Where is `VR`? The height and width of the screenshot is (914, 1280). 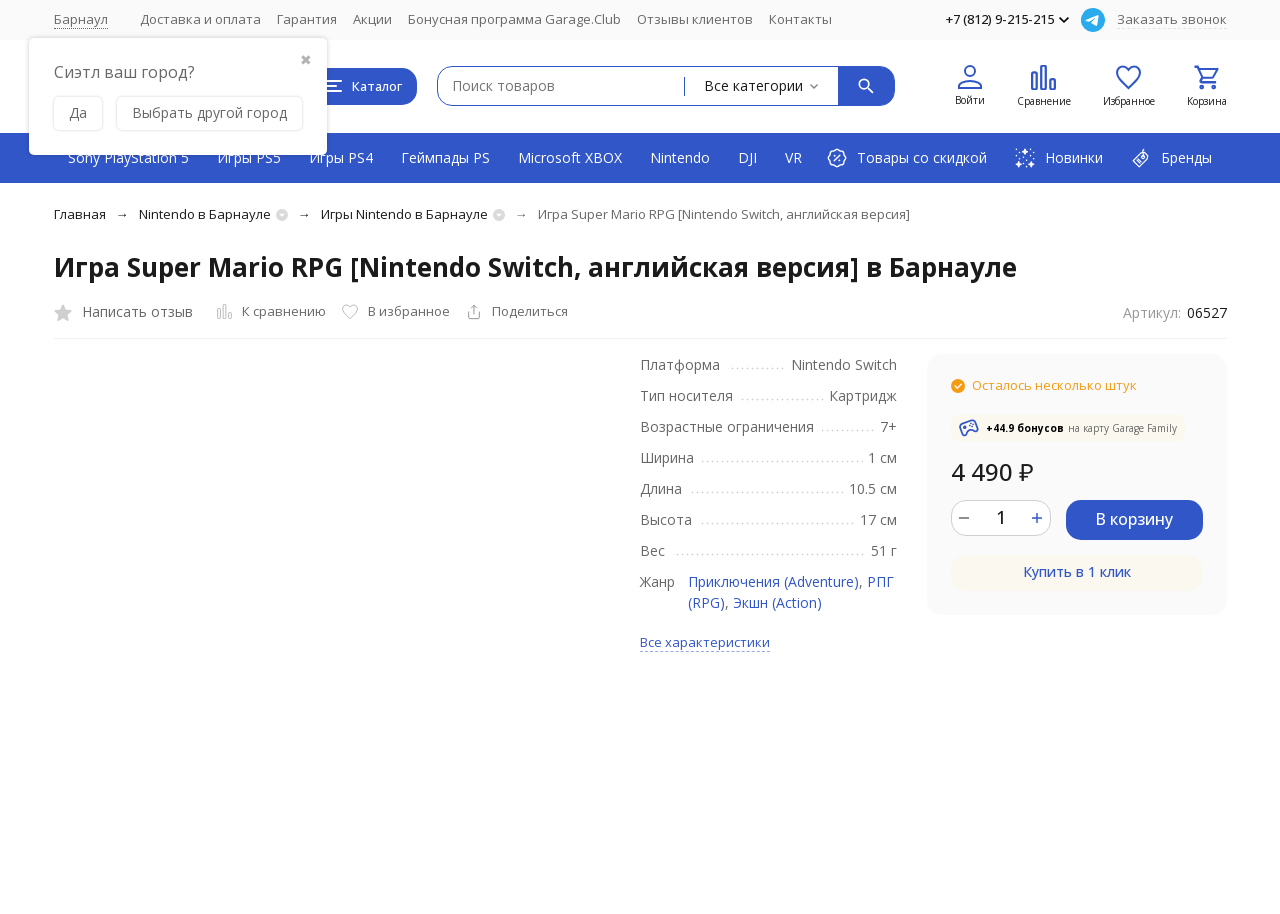
VR is located at coordinates (793, 157).